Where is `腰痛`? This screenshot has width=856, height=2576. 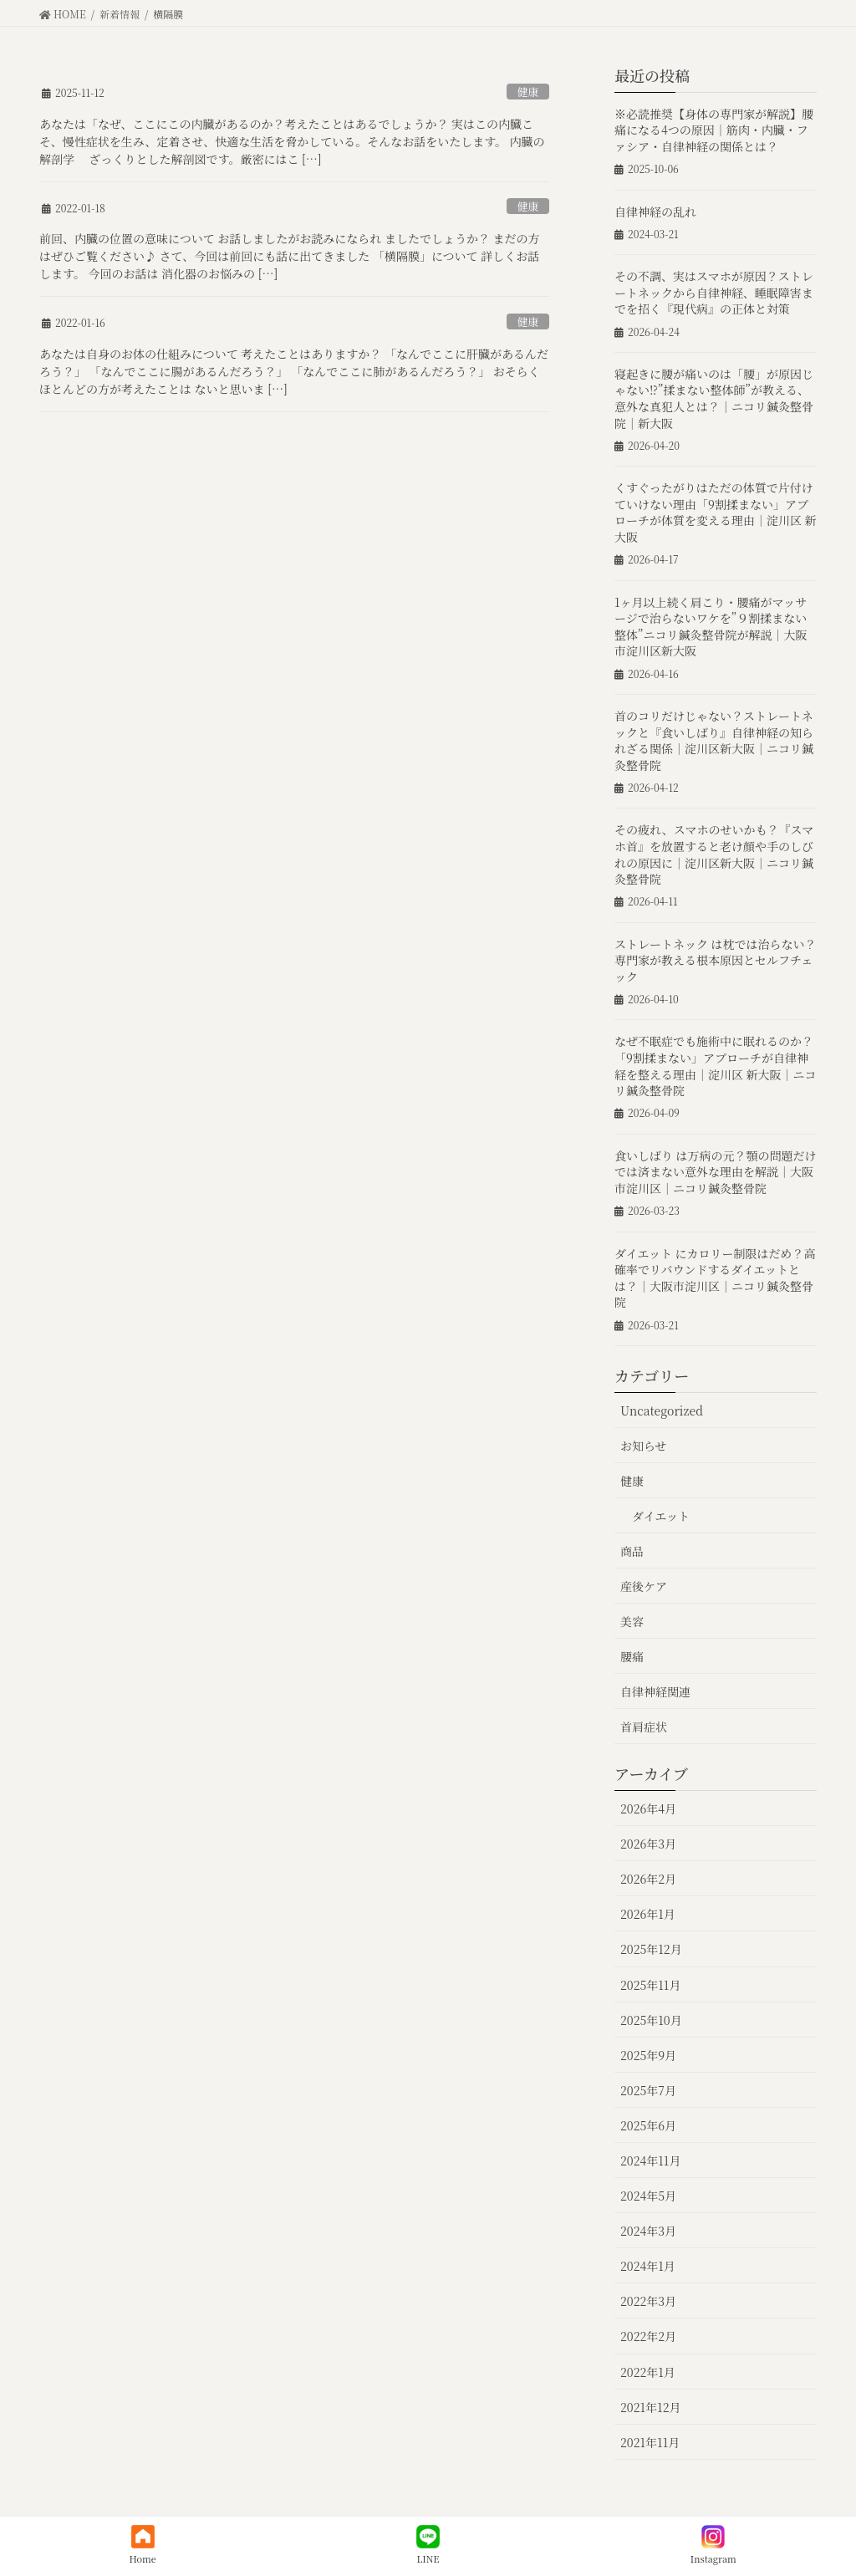 腰痛 is located at coordinates (632, 1656).